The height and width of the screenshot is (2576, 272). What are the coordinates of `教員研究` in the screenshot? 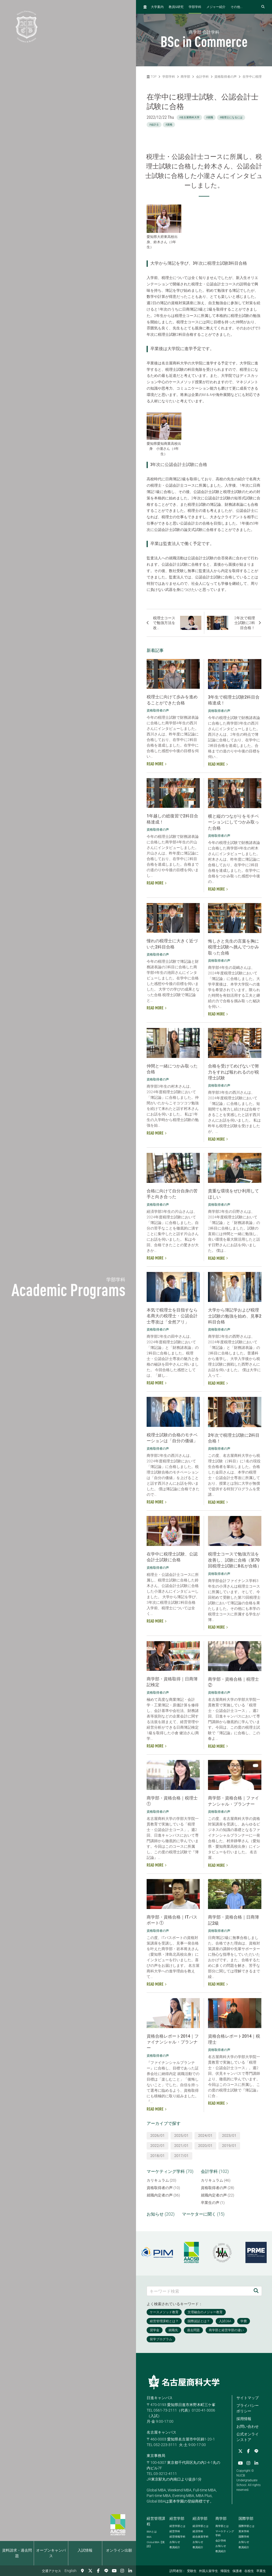 It's located at (176, 7).